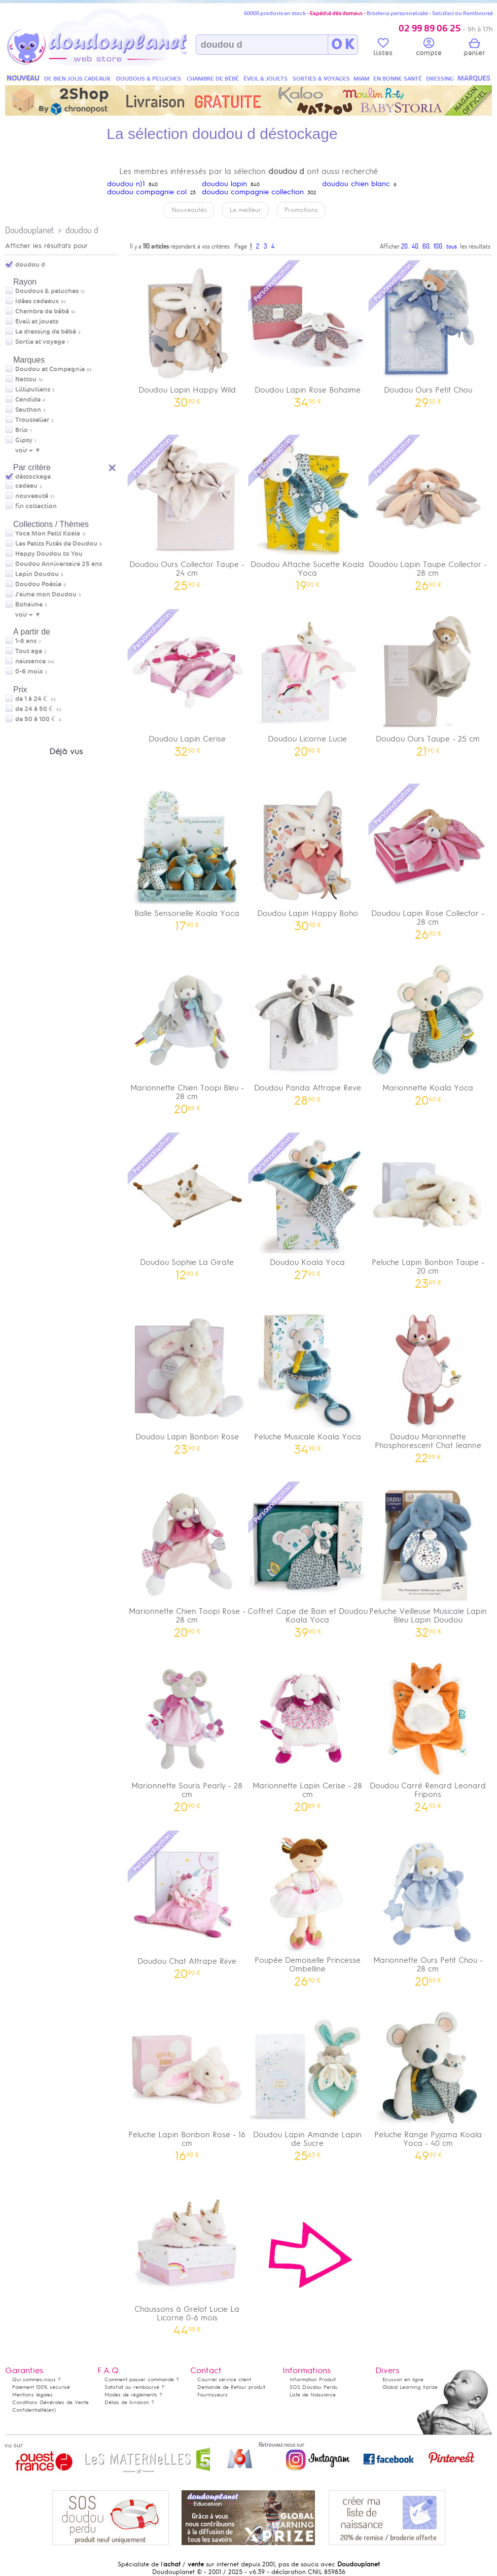 The image size is (497, 2576). What do you see at coordinates (231, 2387) in the screenshot?
I see `Demande de Retour produit` at bounding box center [231, 2387].